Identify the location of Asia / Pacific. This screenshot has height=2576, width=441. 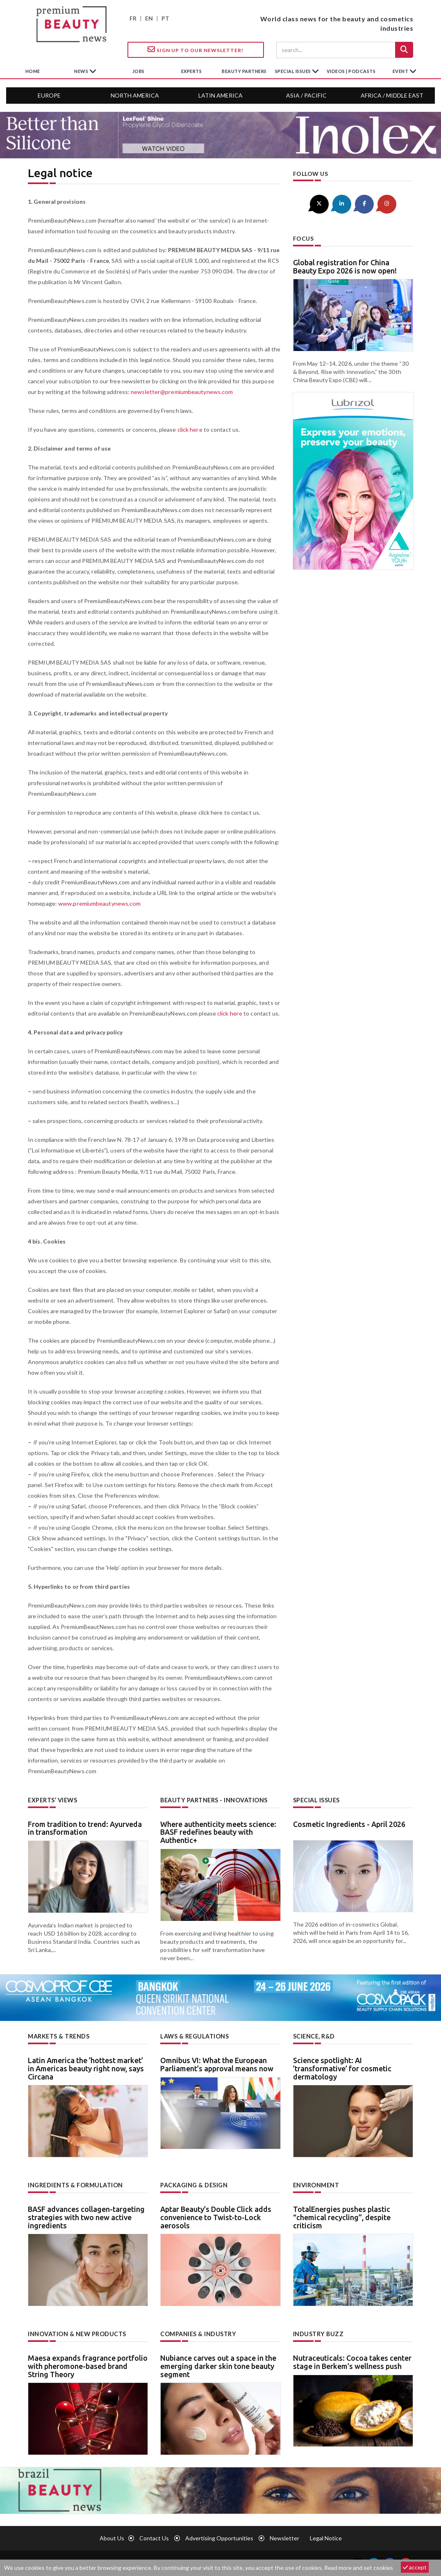
(306, 95).